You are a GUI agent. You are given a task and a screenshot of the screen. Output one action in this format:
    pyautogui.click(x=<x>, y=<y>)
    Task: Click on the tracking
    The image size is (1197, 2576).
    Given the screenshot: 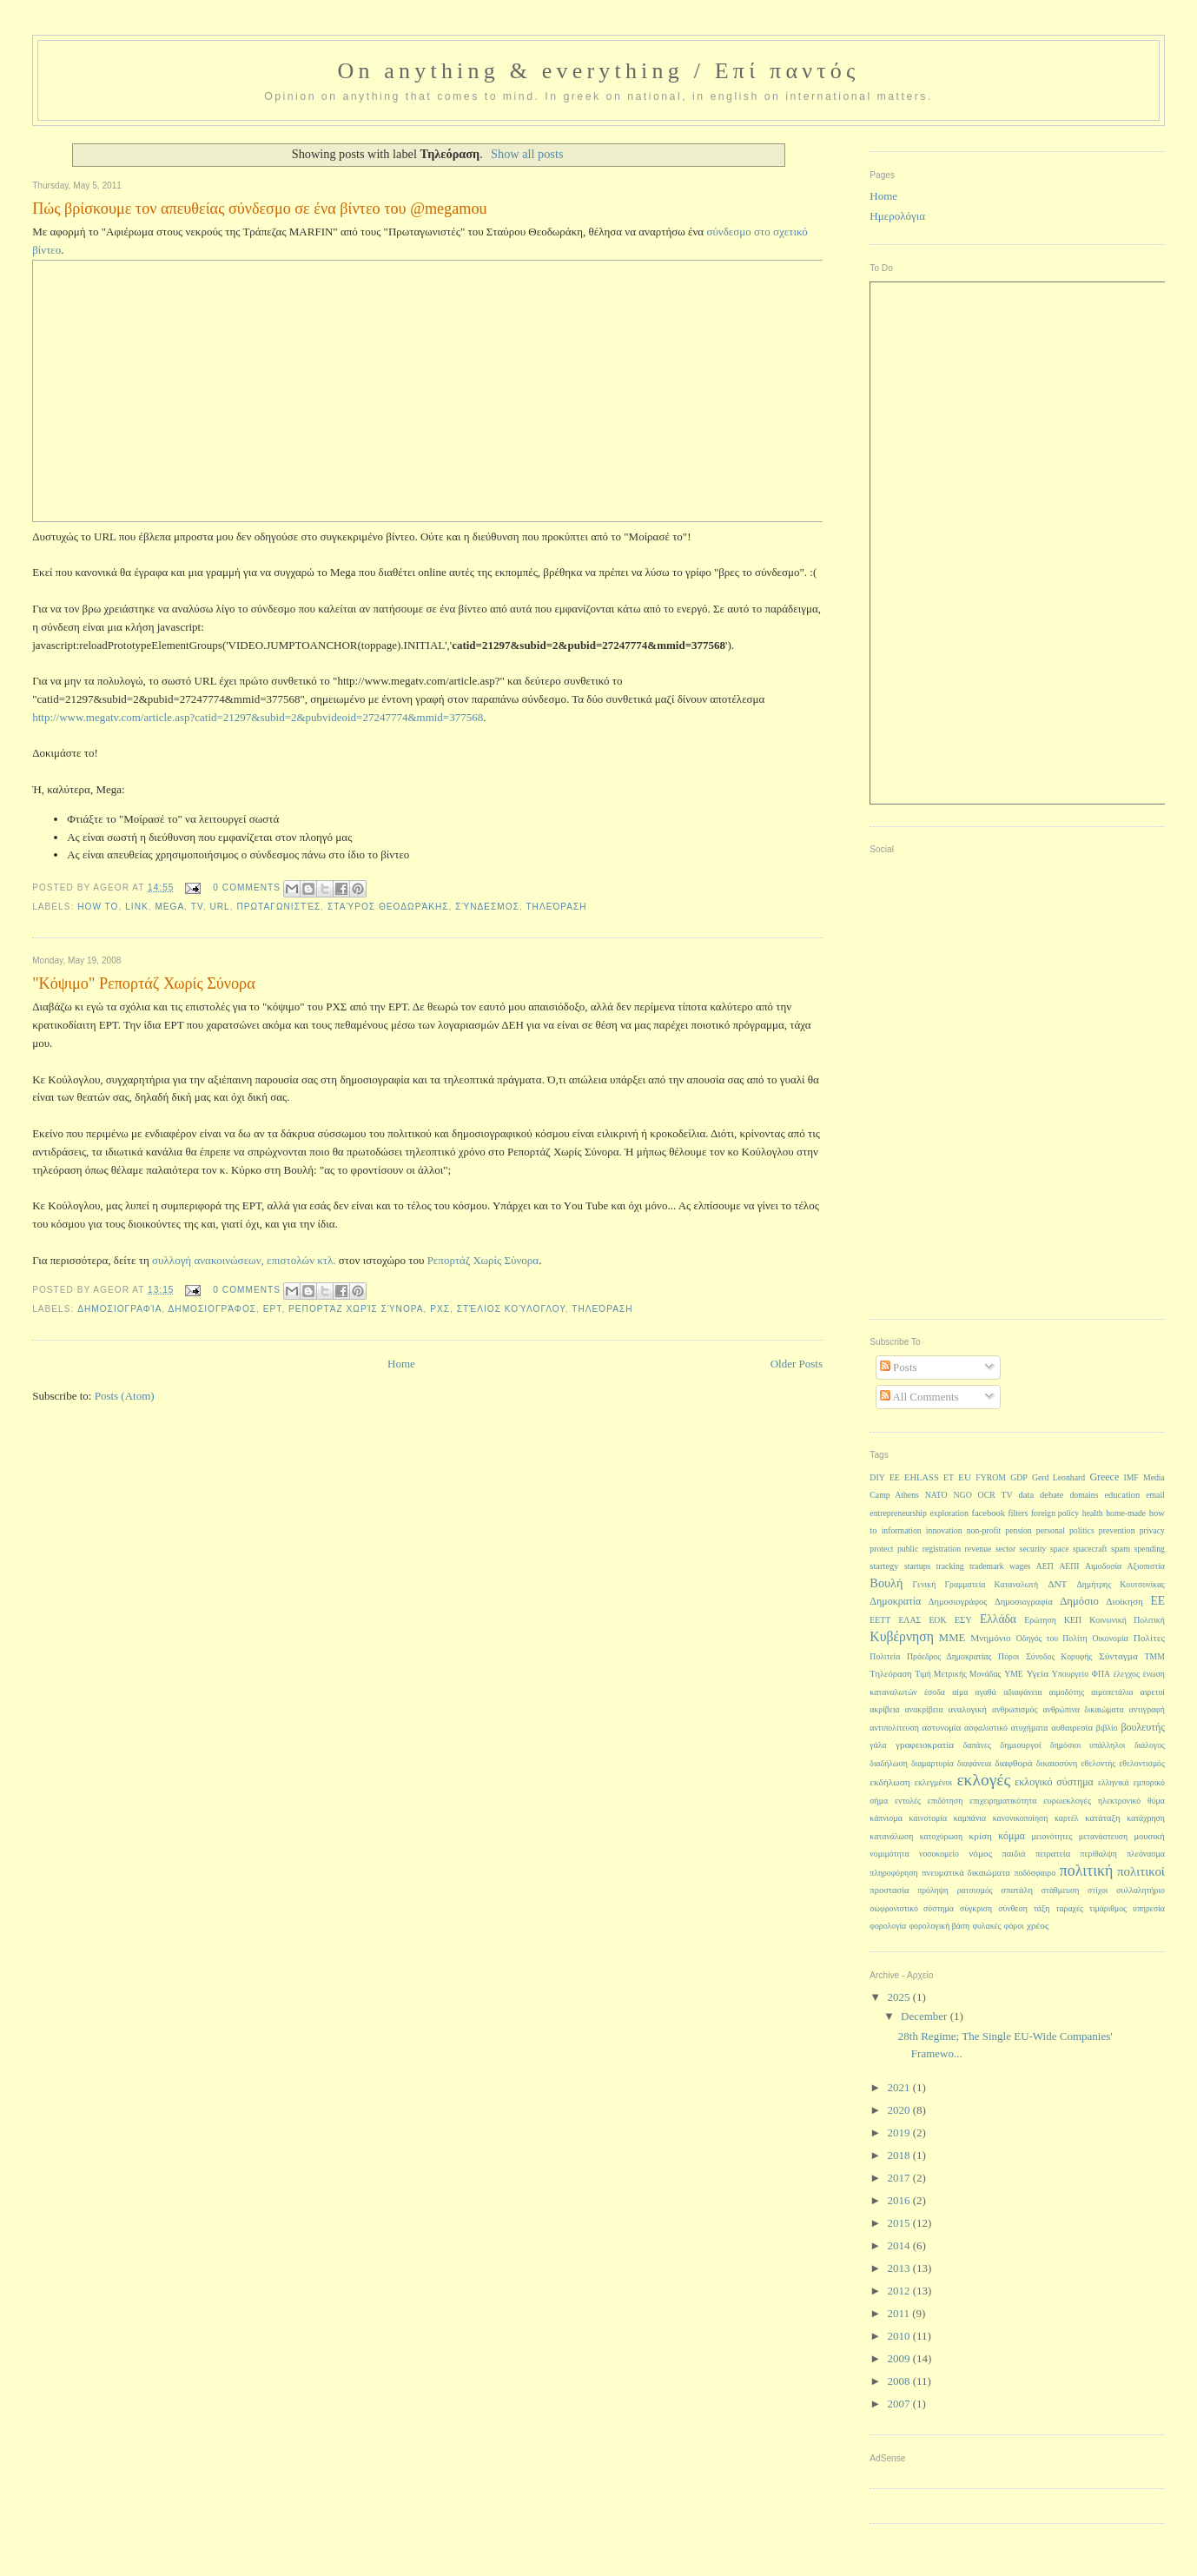 What is the action you would take?
    pyautogui.click(x=950, y=1566)
    